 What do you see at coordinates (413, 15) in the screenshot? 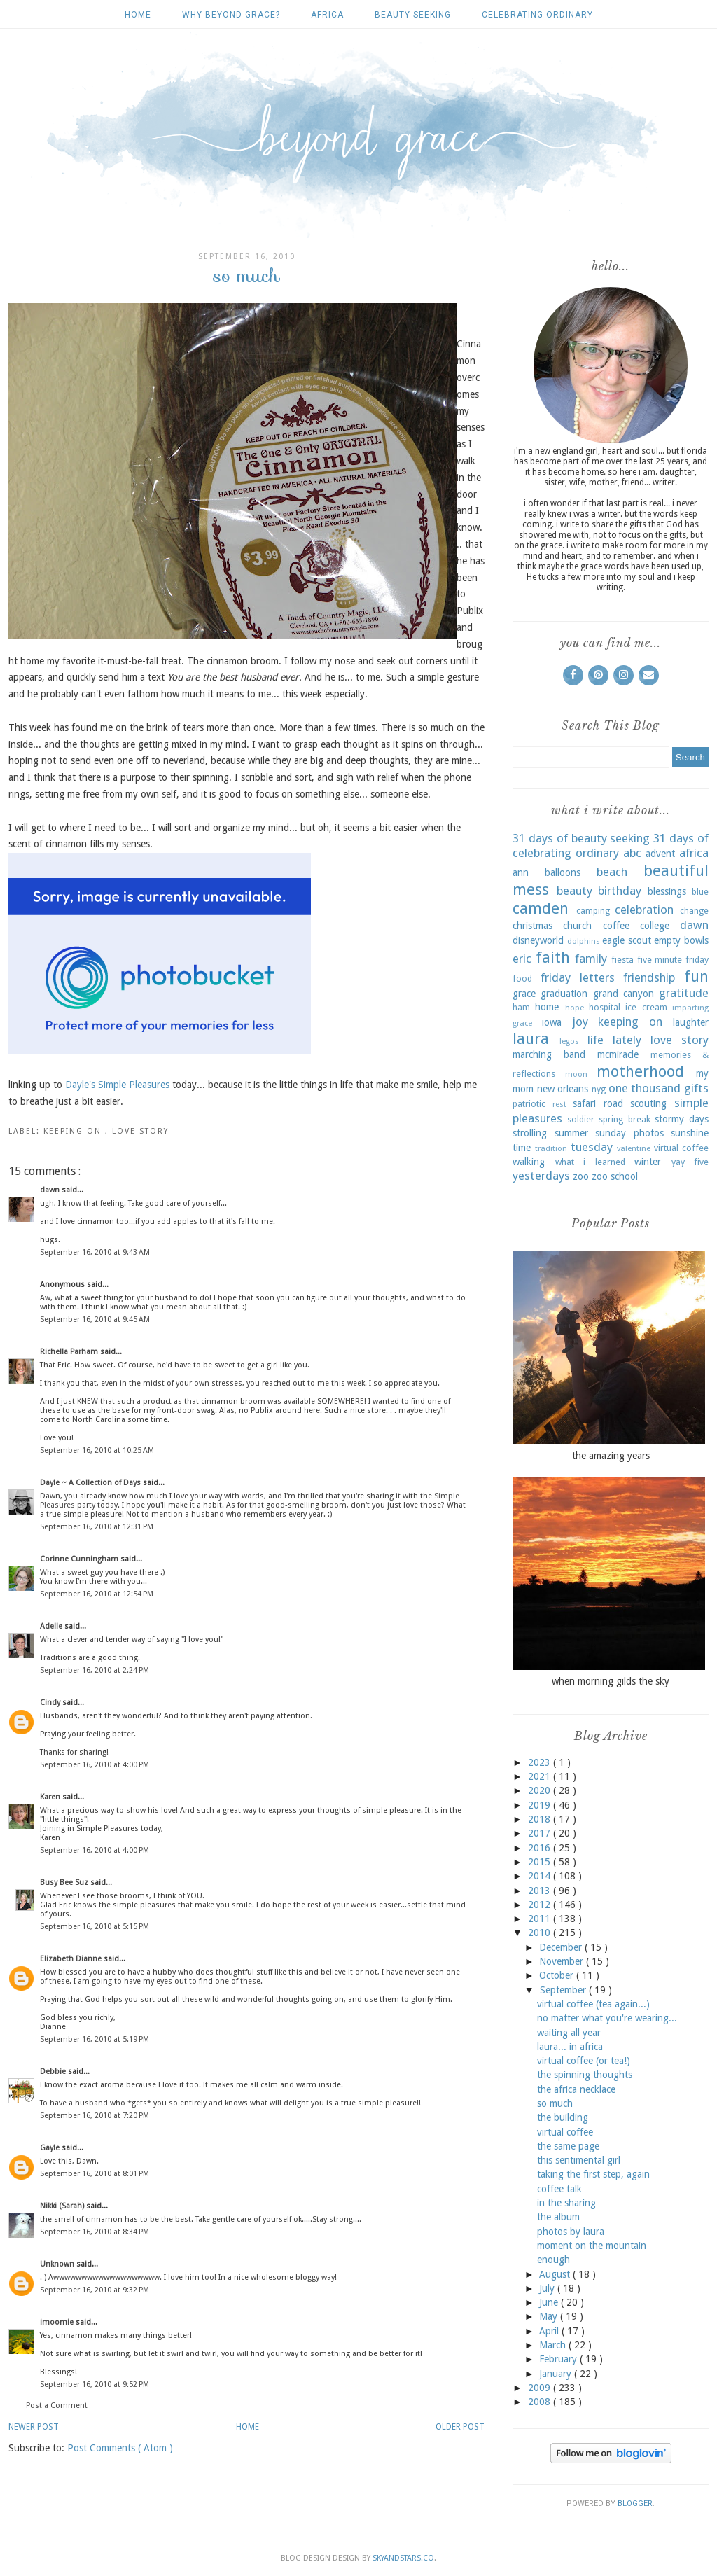
I see `beauty seeking` at bounding box center [413, 15].